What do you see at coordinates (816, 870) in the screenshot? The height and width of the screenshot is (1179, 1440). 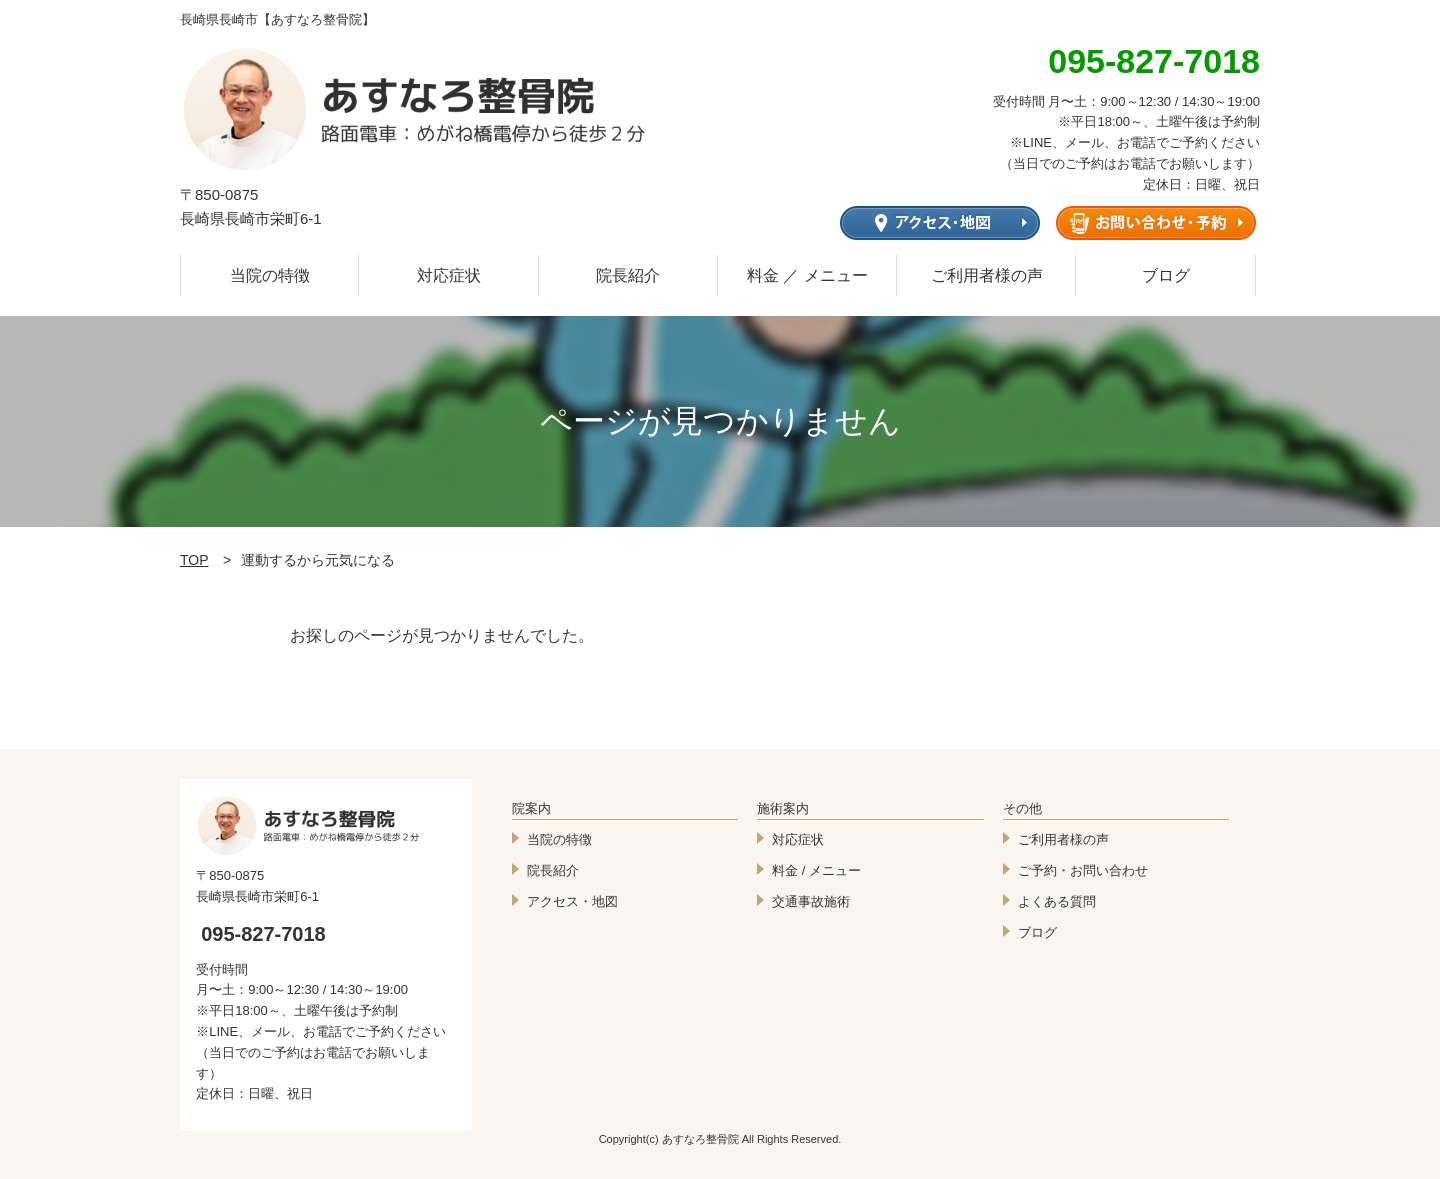 I see `料金 / メニュー` at bounding box center [816, 870].